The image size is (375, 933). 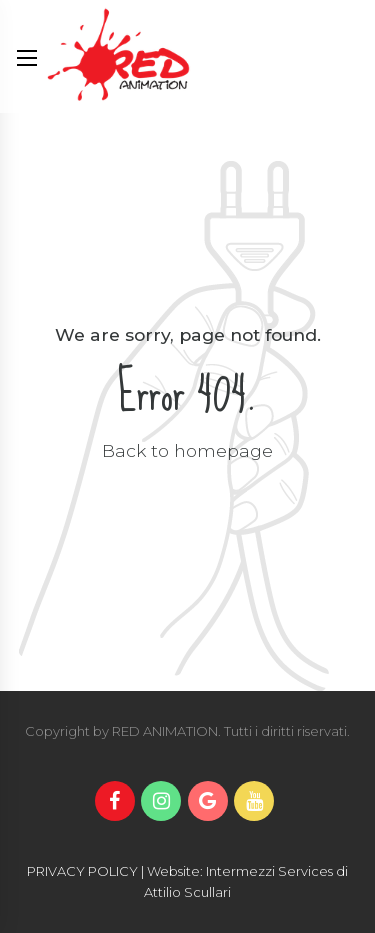 What do you see at coordinates (187, 450) in the screenshot?
I see `Back to homepage` at bounding box center [187, 450].